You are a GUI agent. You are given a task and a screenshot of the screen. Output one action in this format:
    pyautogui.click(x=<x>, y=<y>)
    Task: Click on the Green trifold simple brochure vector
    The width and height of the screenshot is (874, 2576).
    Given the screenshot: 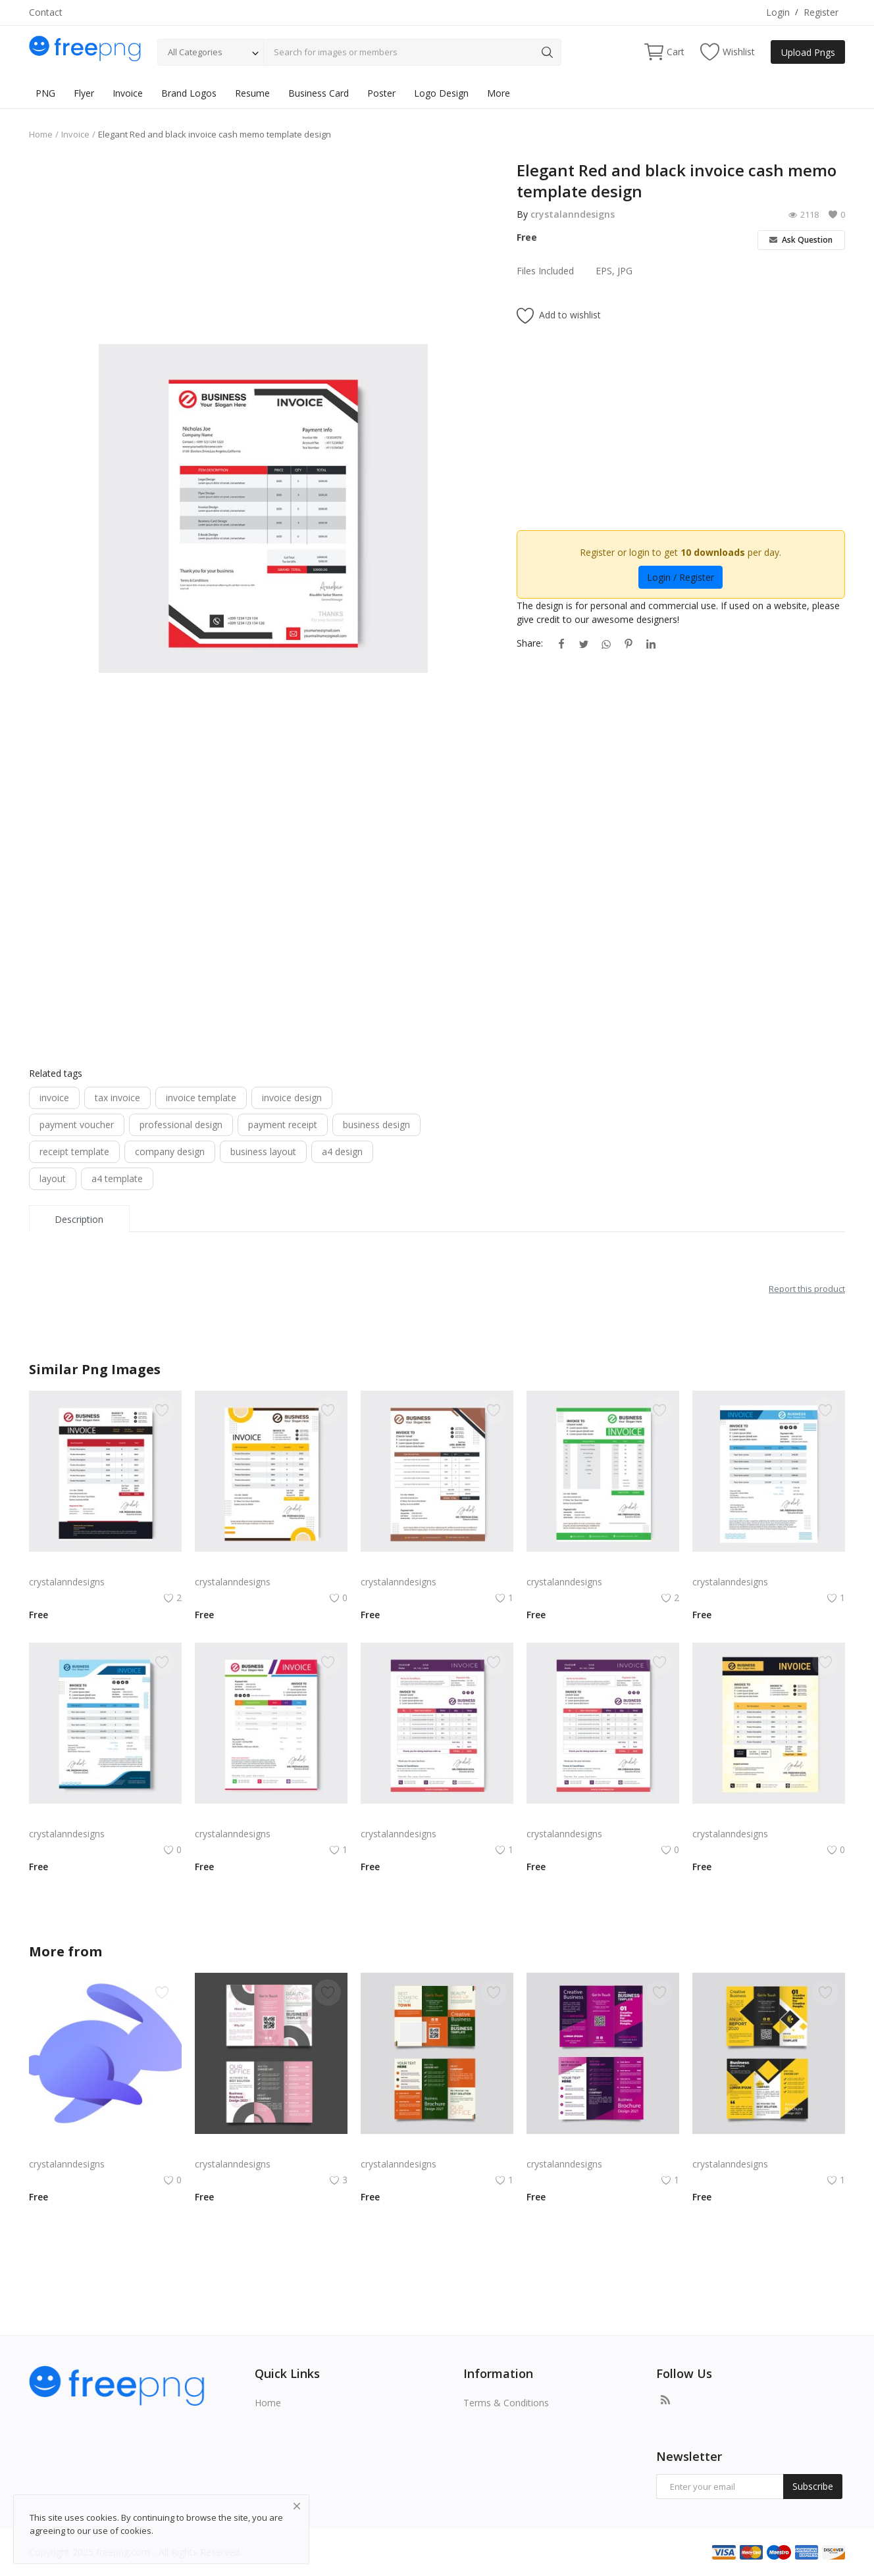 What is the action you would take?
    pyautogui.click(x=437, y=2148)
    